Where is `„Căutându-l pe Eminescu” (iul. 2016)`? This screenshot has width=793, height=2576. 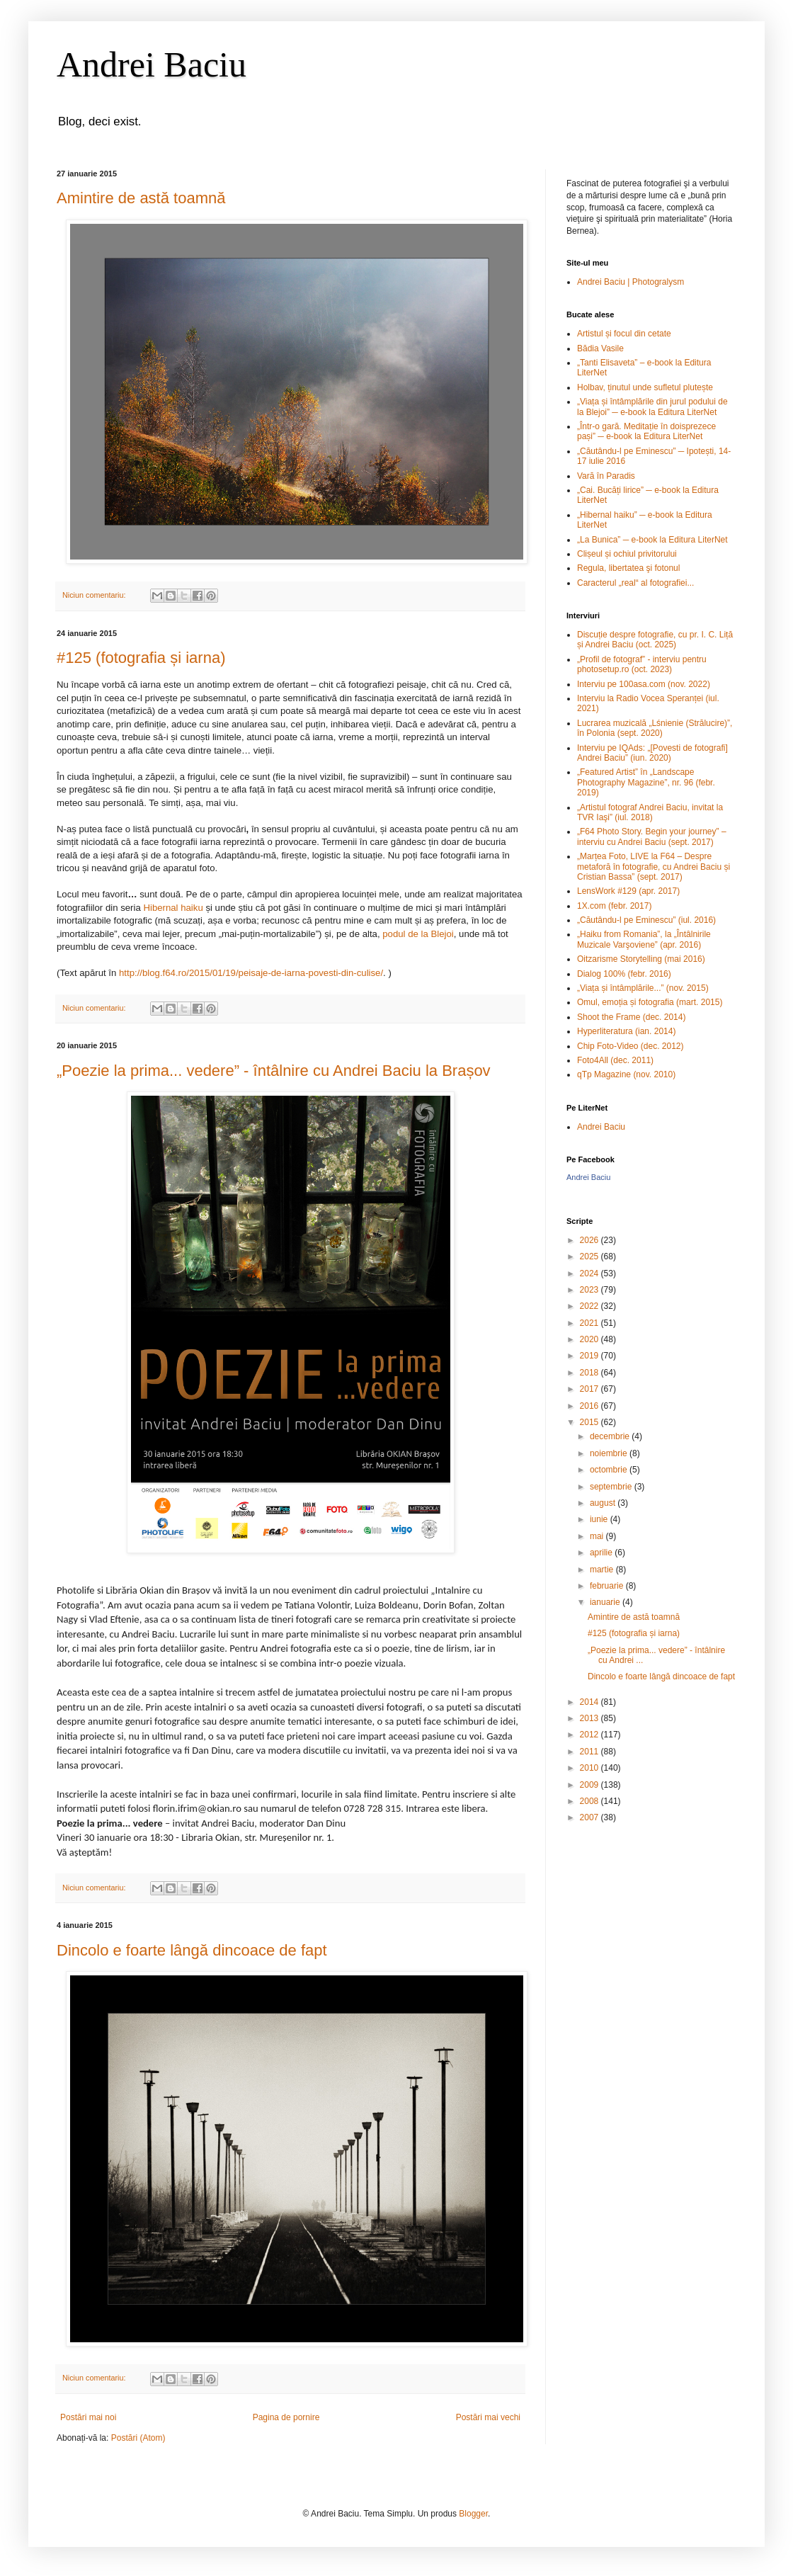 „Căutându-l pe Eminescu” (iul. 2016) is located at coordinates (646, 920).